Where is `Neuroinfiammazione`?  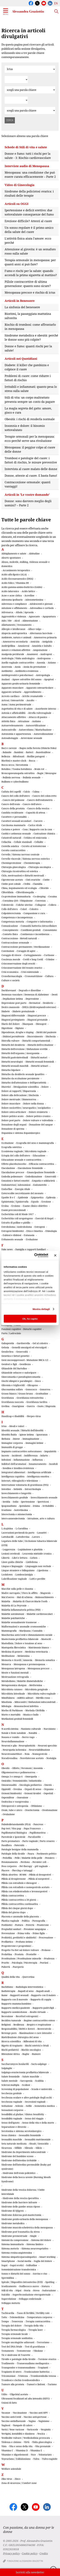
Neuroinfiammazione is located at coordinates (12, 1741).